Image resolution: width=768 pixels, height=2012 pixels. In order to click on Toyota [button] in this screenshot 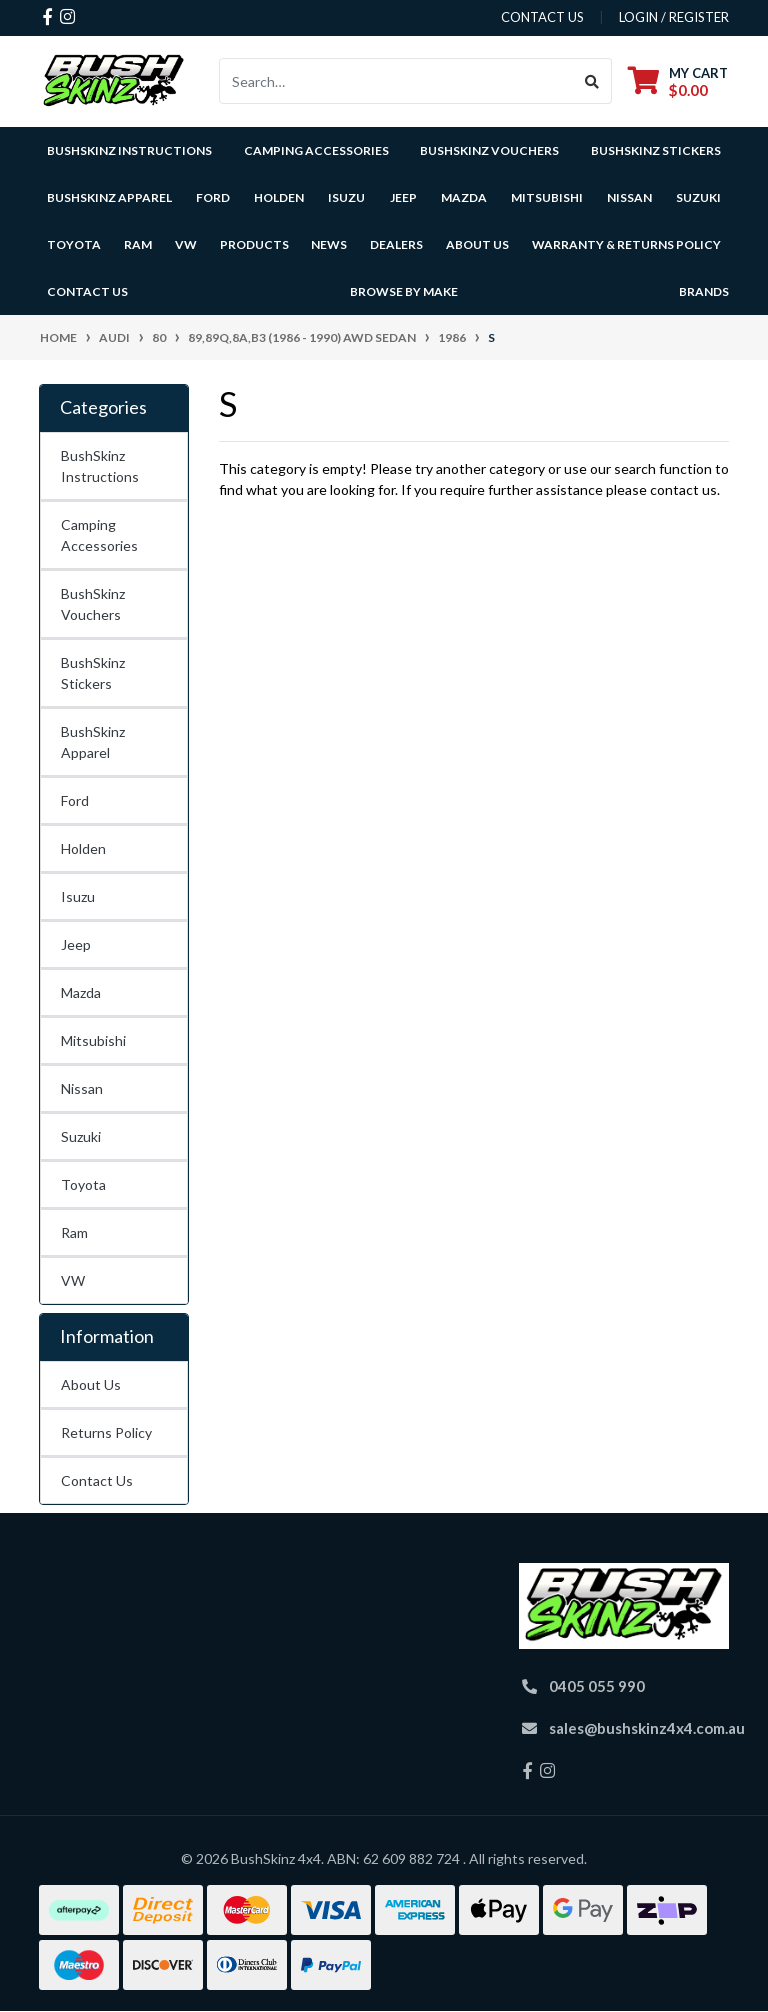, I will do `click(74, 244)`.